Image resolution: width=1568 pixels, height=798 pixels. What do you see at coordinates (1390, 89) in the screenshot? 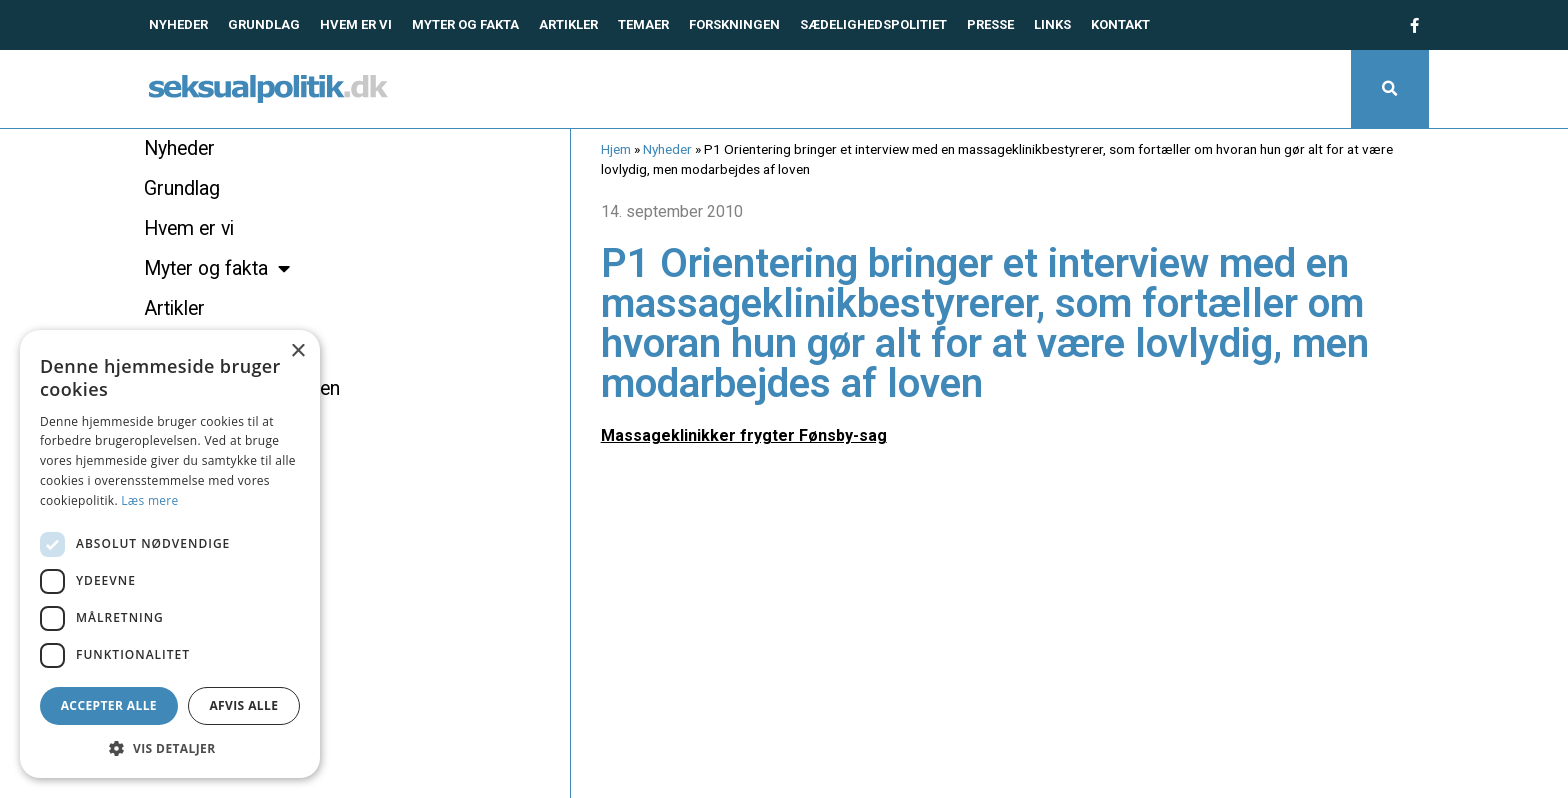
I see `[button]` at bounding box center [1390, 89].